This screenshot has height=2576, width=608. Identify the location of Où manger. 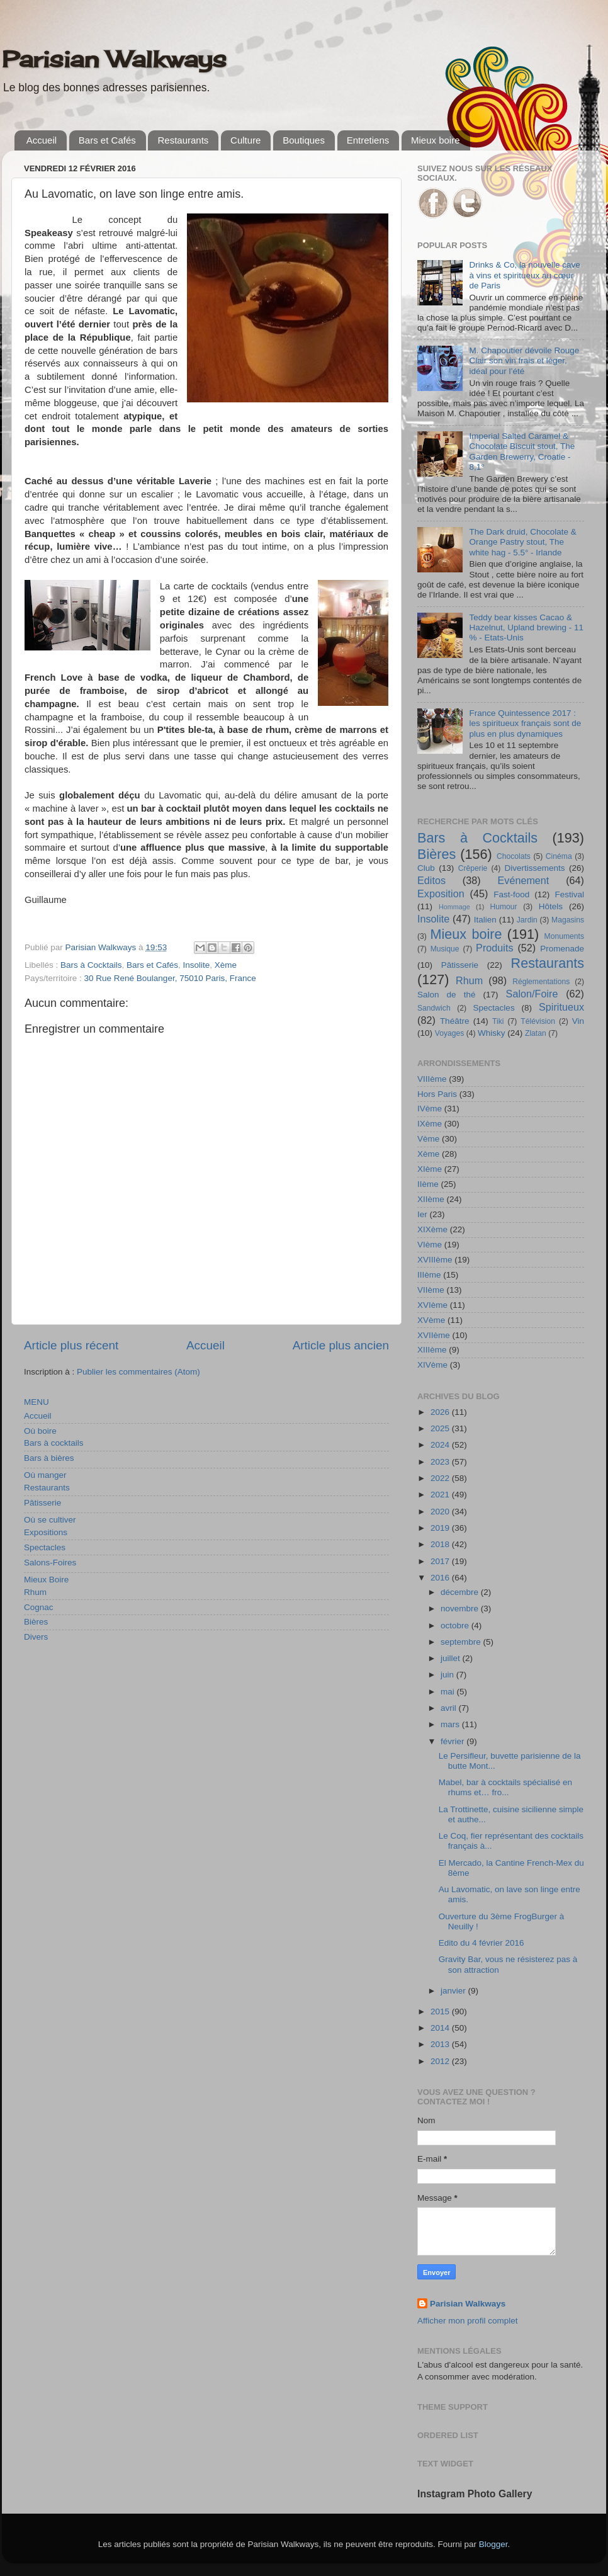
(45, 1475).